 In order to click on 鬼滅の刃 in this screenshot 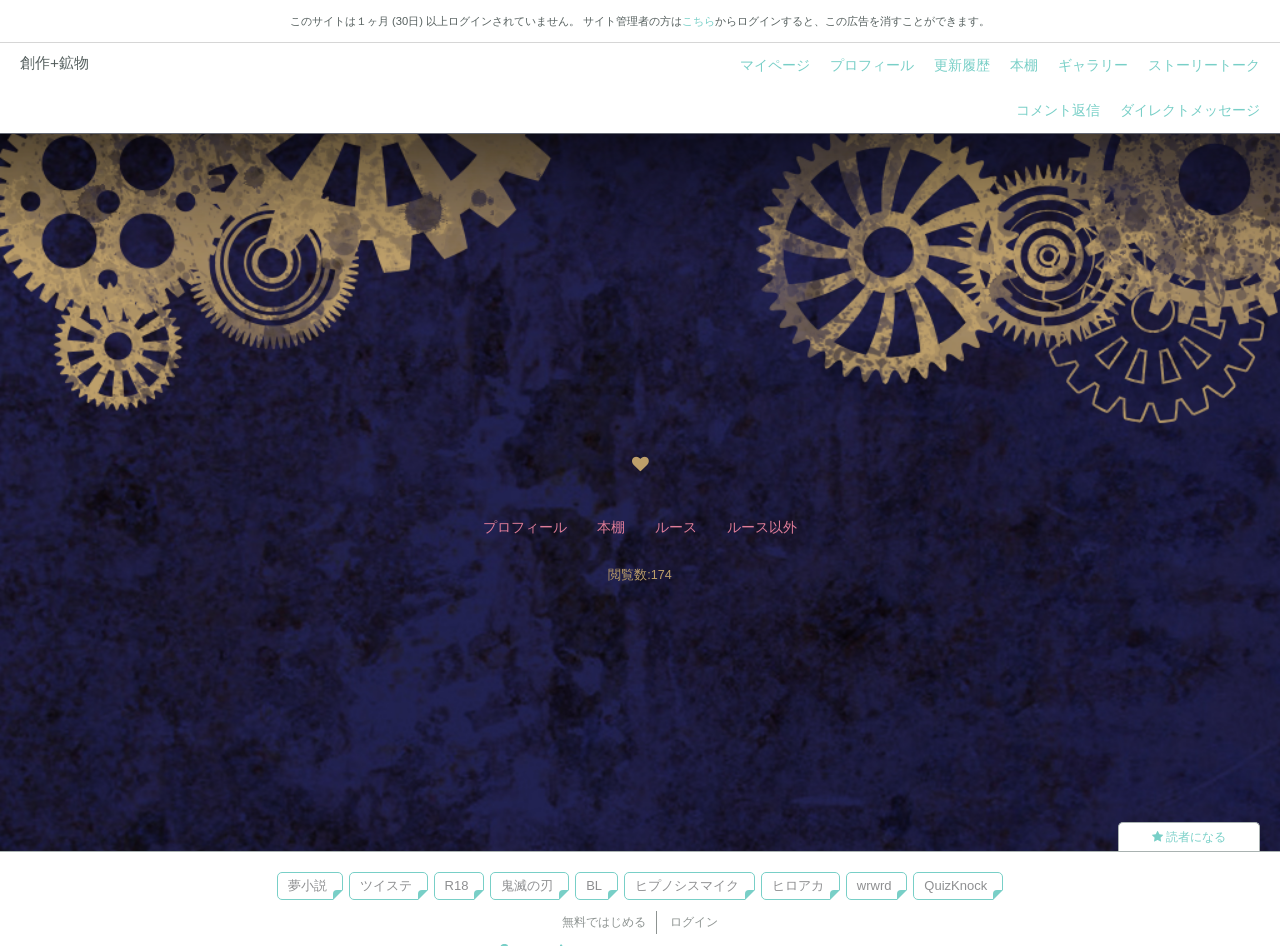, I will do `click(527, 885)`.